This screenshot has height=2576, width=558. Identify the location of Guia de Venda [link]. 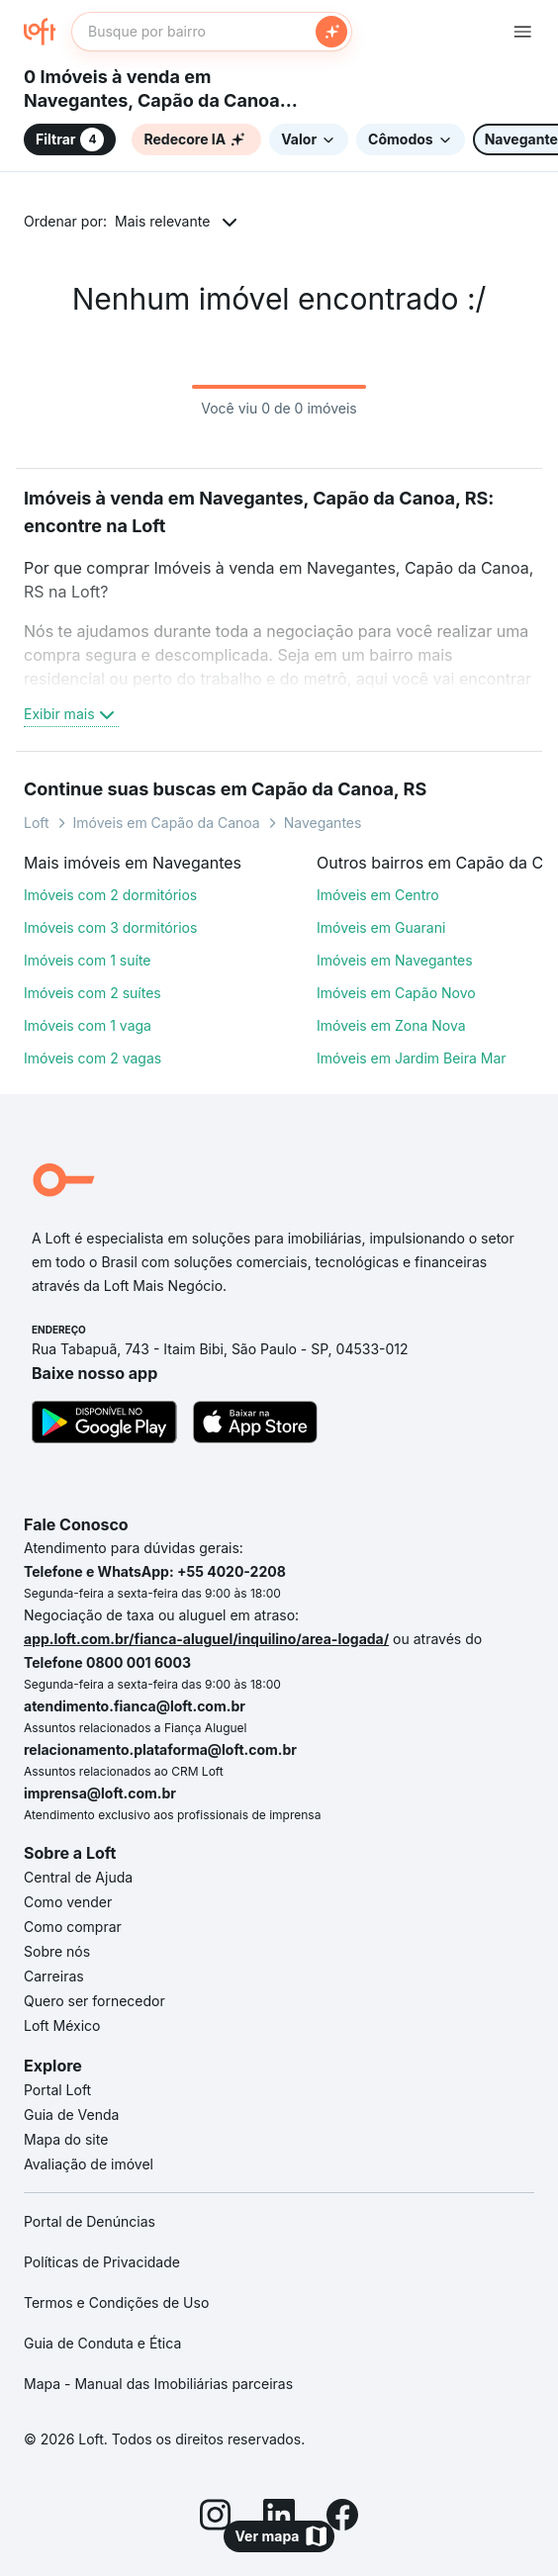
(71, 2114).